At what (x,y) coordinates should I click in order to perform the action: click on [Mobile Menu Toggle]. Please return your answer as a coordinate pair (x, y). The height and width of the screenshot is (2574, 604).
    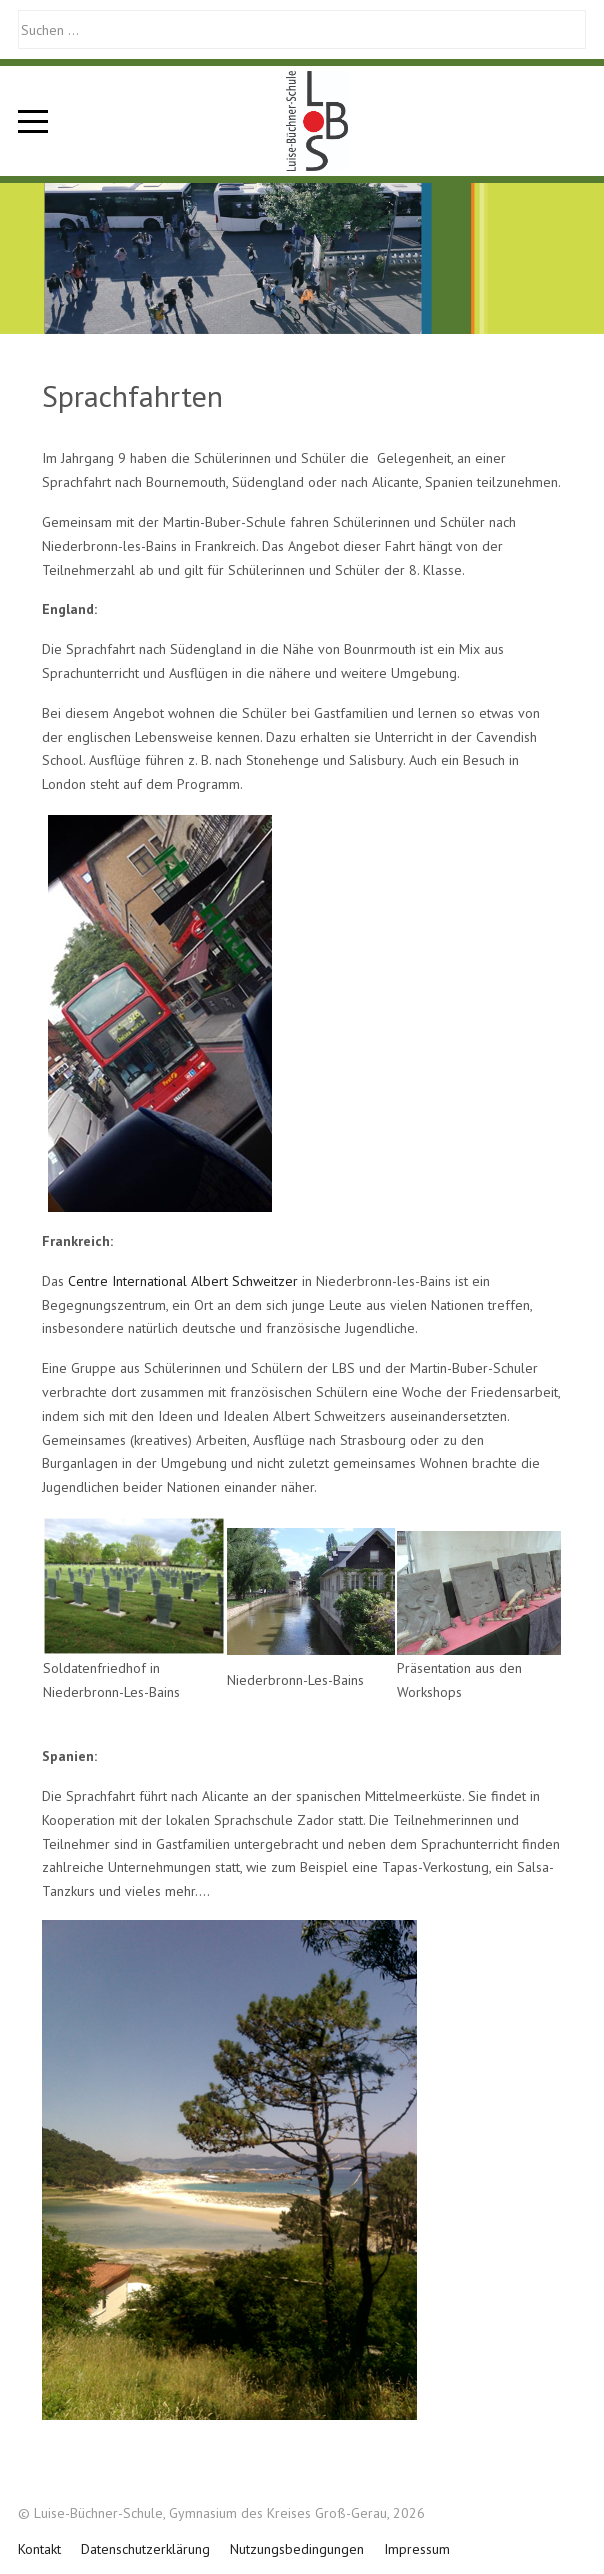
    Looking at the image, I should click on (33, 121).